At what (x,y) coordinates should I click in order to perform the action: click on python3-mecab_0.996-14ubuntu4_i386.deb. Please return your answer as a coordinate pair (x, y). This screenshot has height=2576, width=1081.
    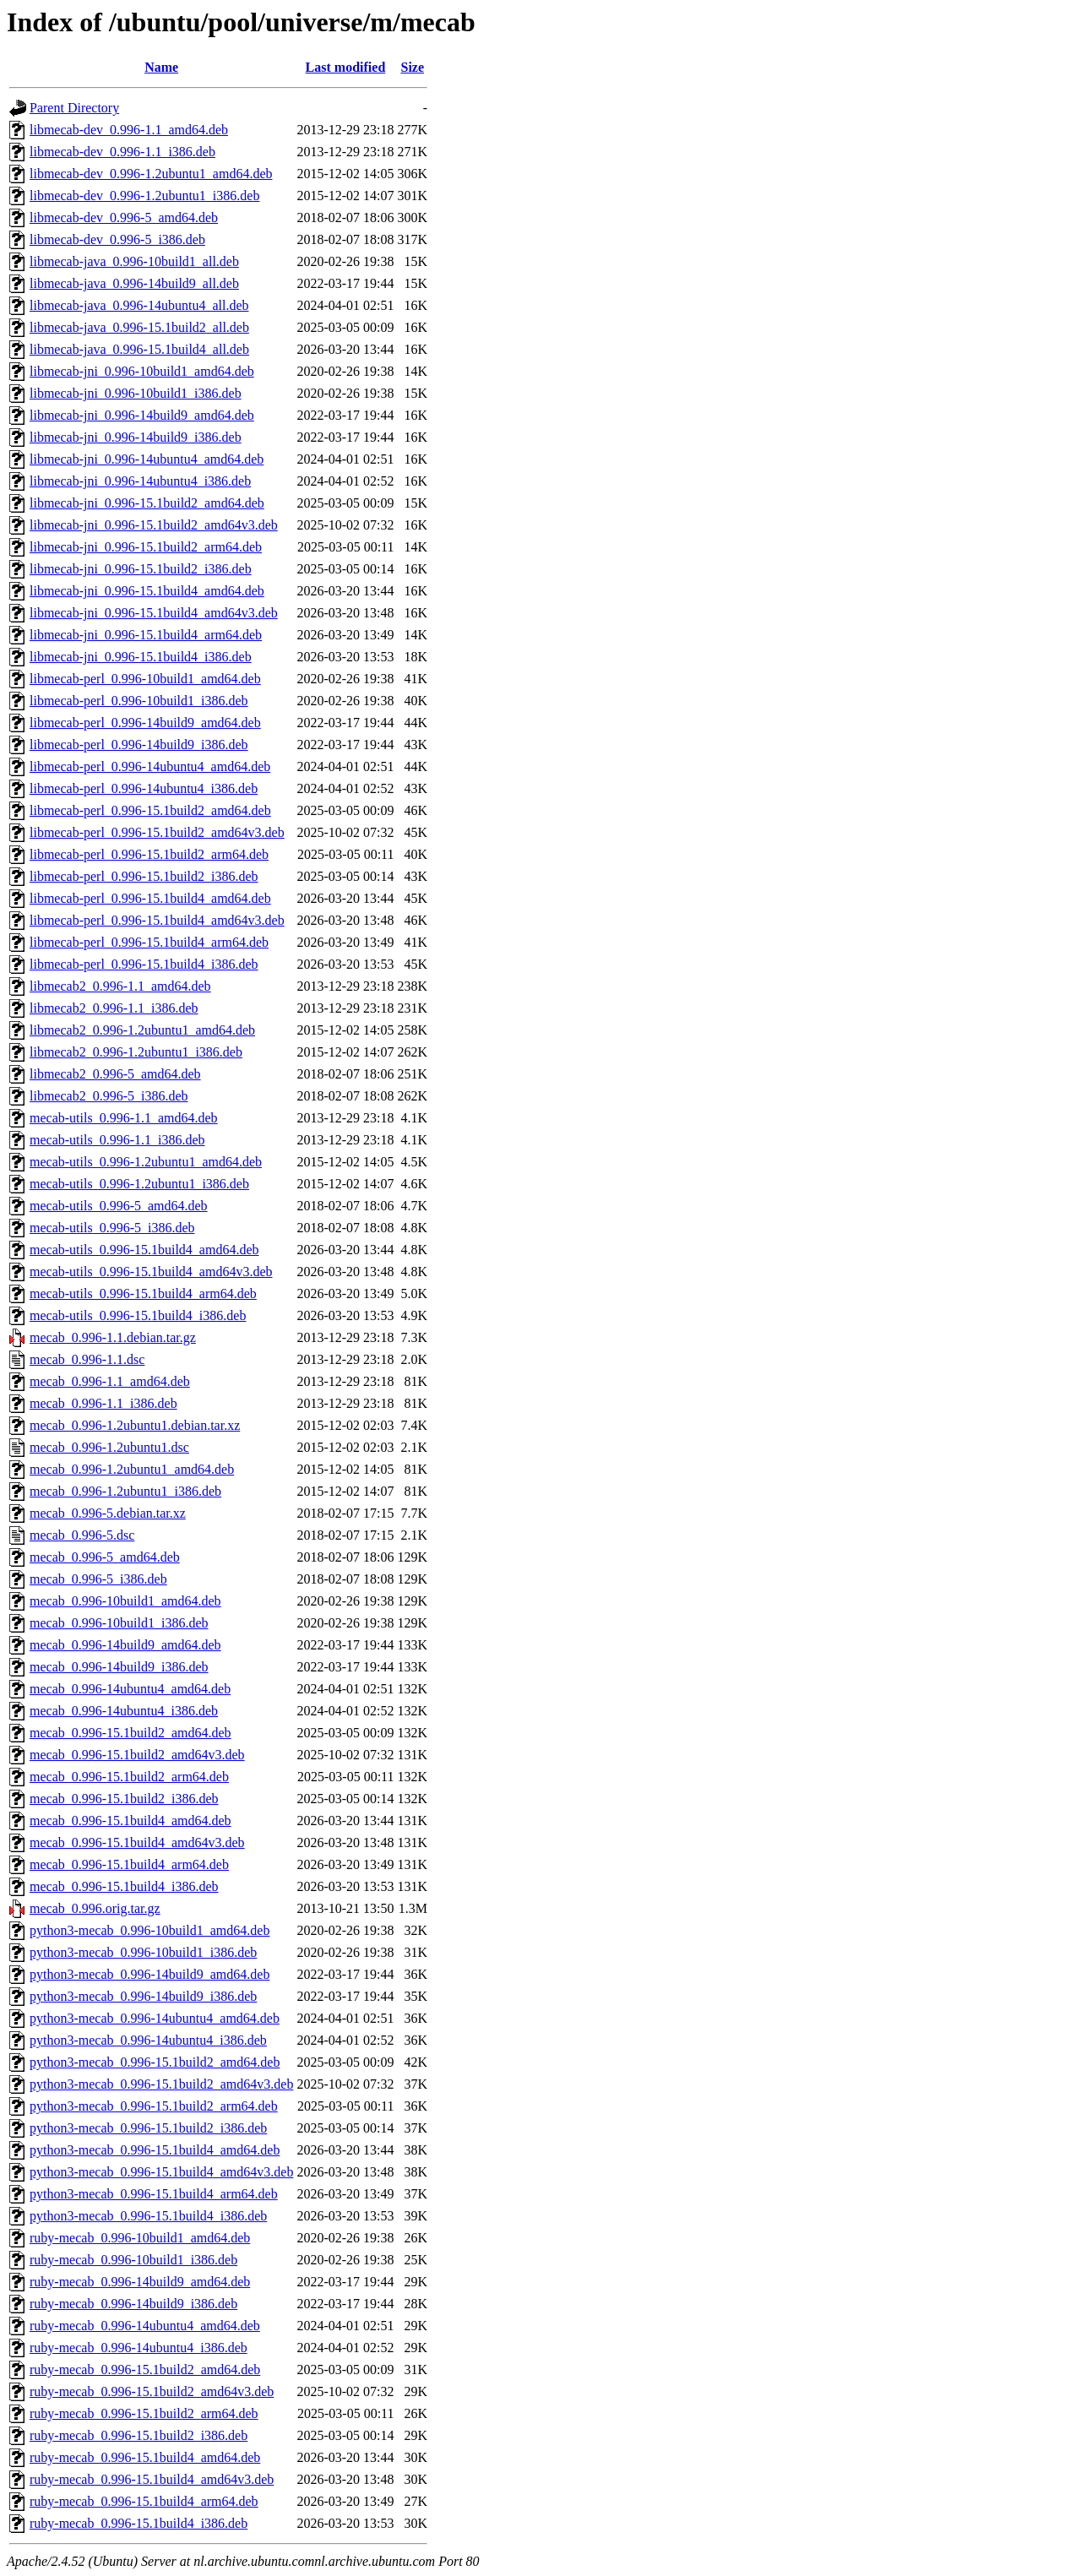
    Looking at the image, I should click on (148, 2040).